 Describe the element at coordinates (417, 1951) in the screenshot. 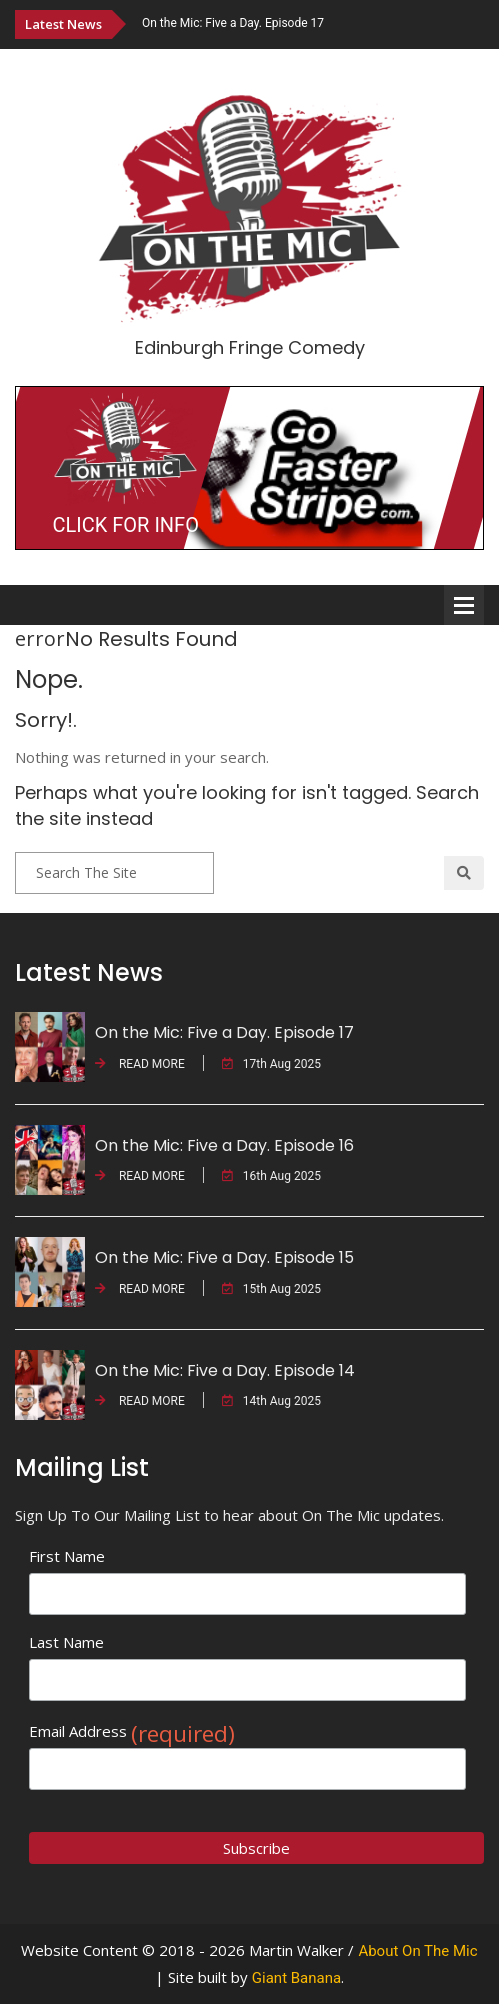

I see `About On The Mic` at that location.